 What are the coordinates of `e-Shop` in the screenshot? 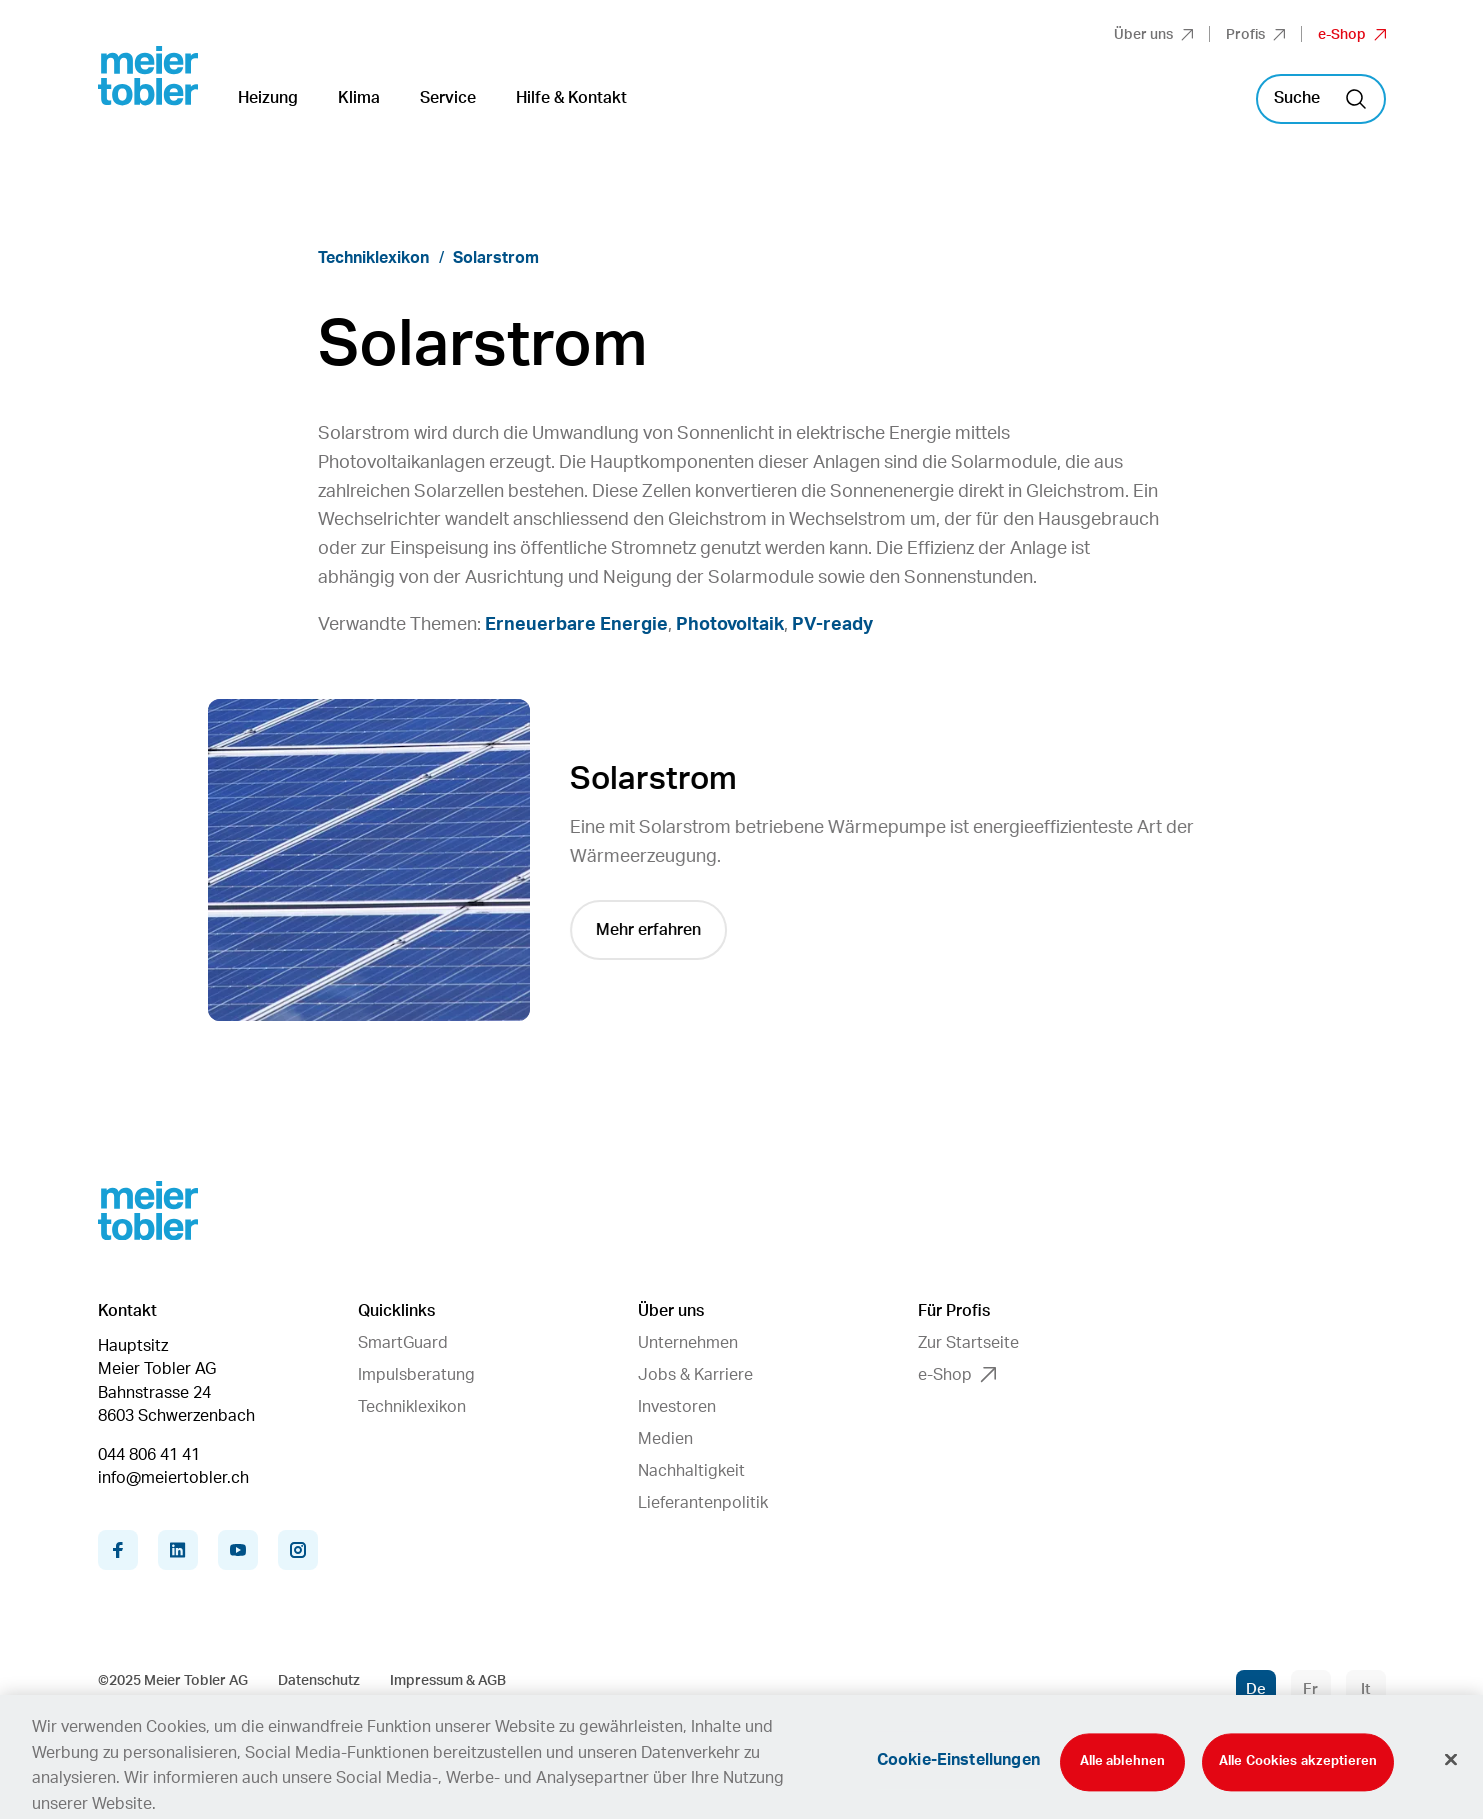 It's located at (1352, 35).